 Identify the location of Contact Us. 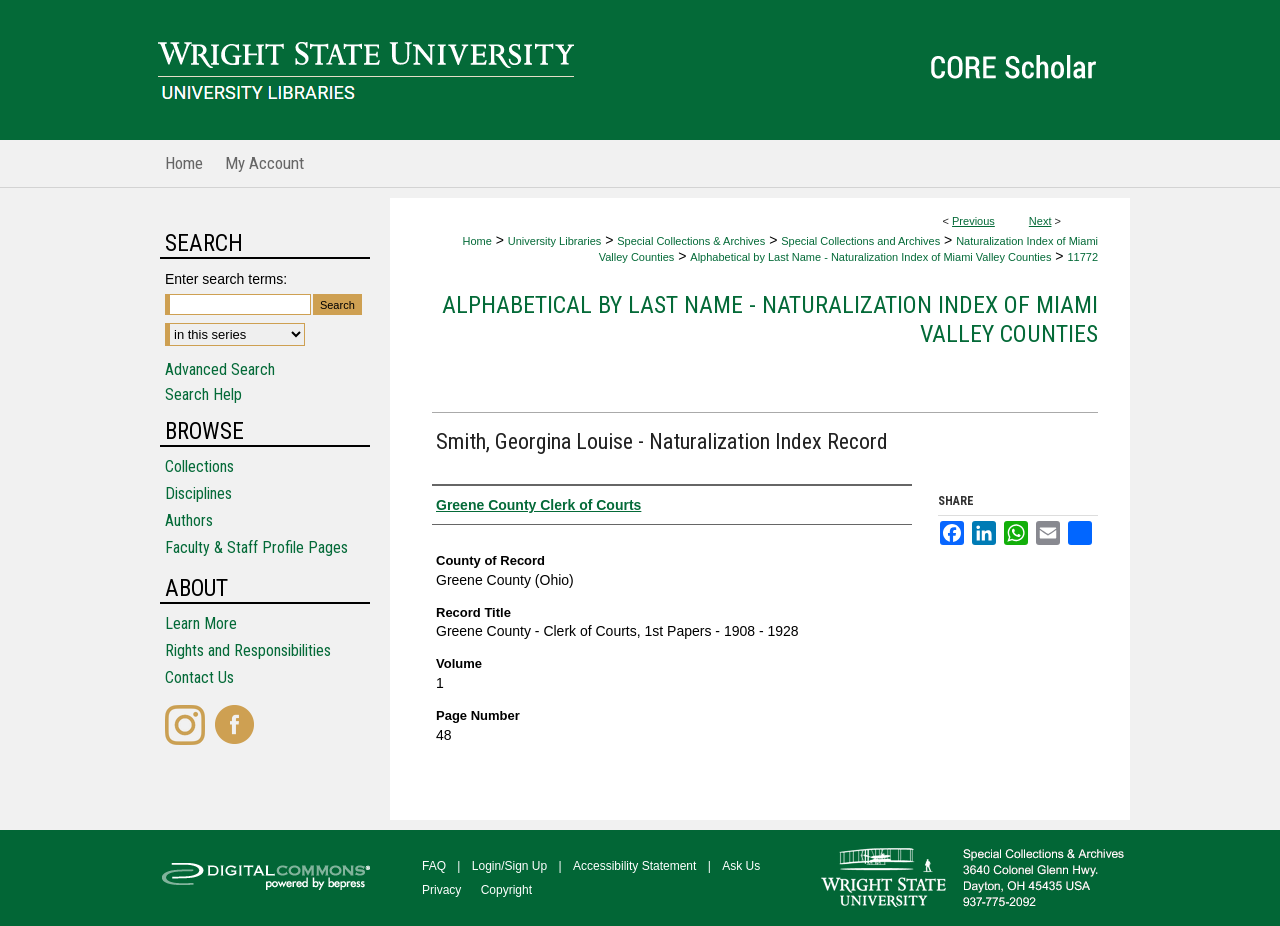
(199, 677).